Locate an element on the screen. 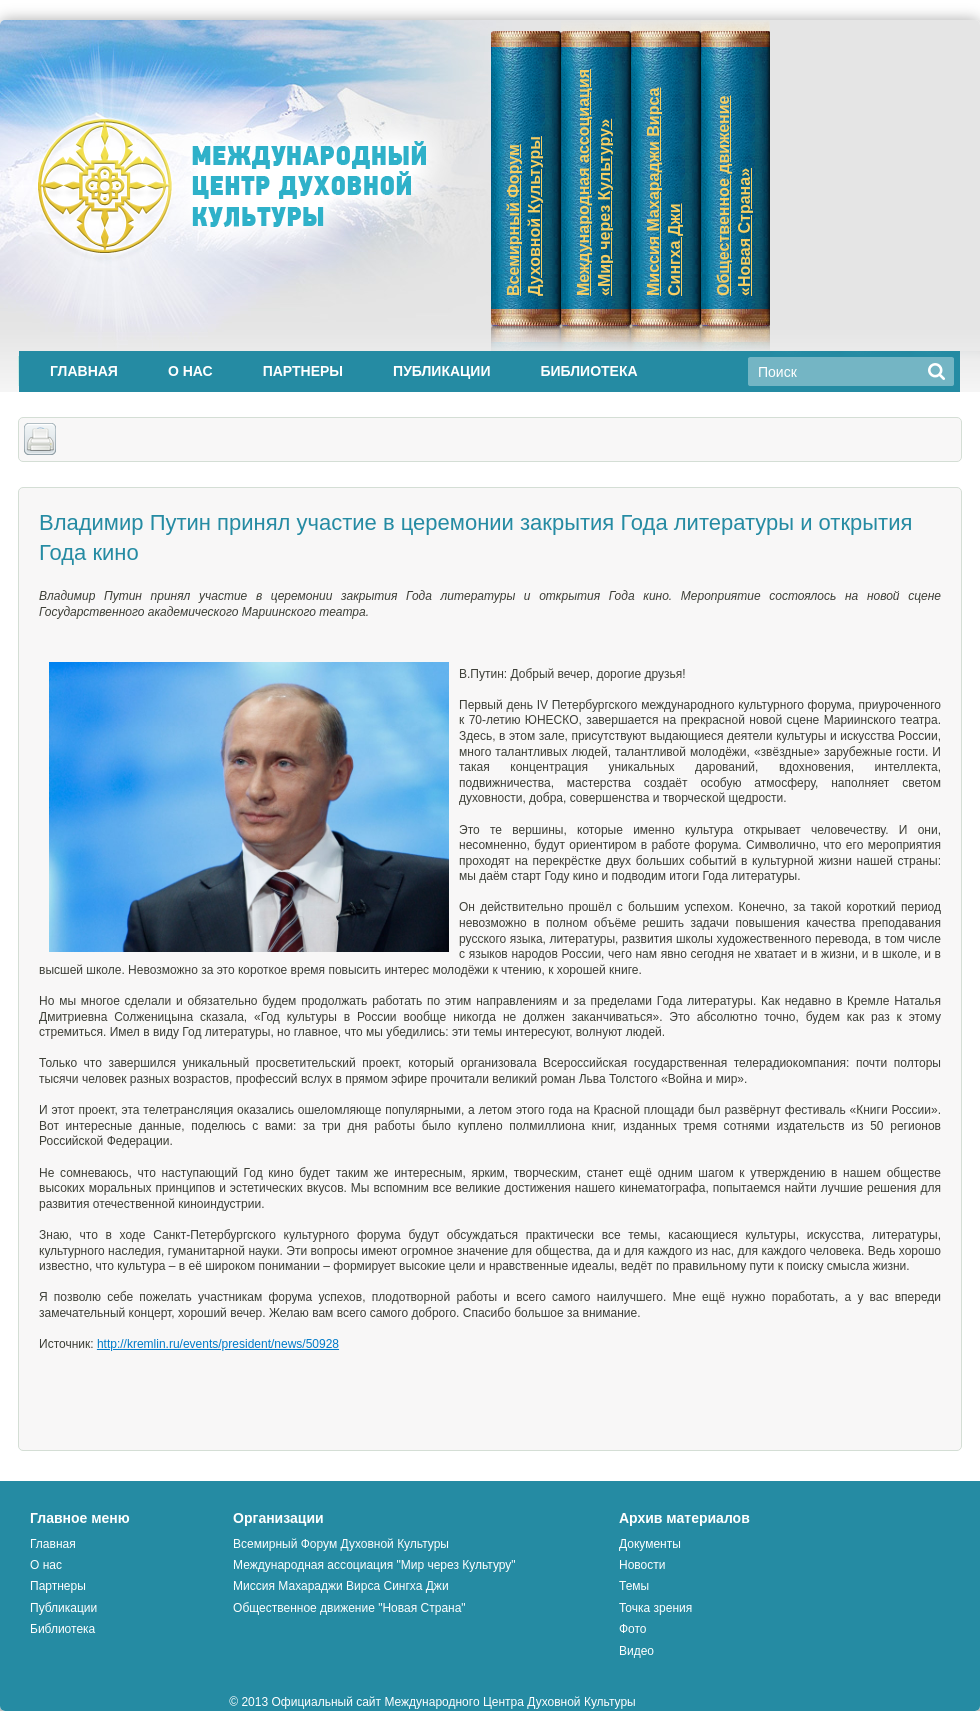 This screenshot has width=980, height=1711. Темы is located at coordinates (634, 1586).